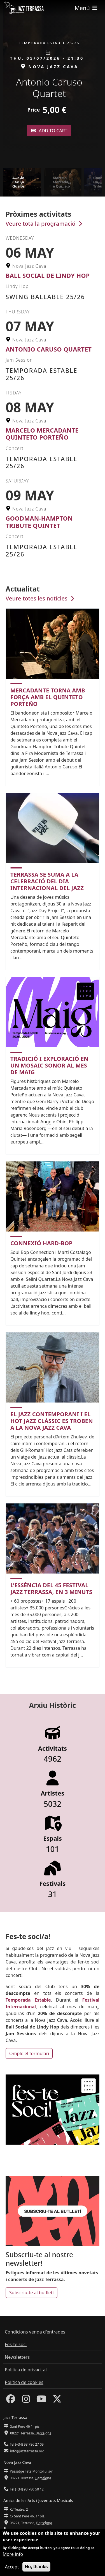 The image size is (105, 2576). Describe the element at coordinates (49, 349) in the screenshot. I see `Antonio Caruso Quartet` at that location.